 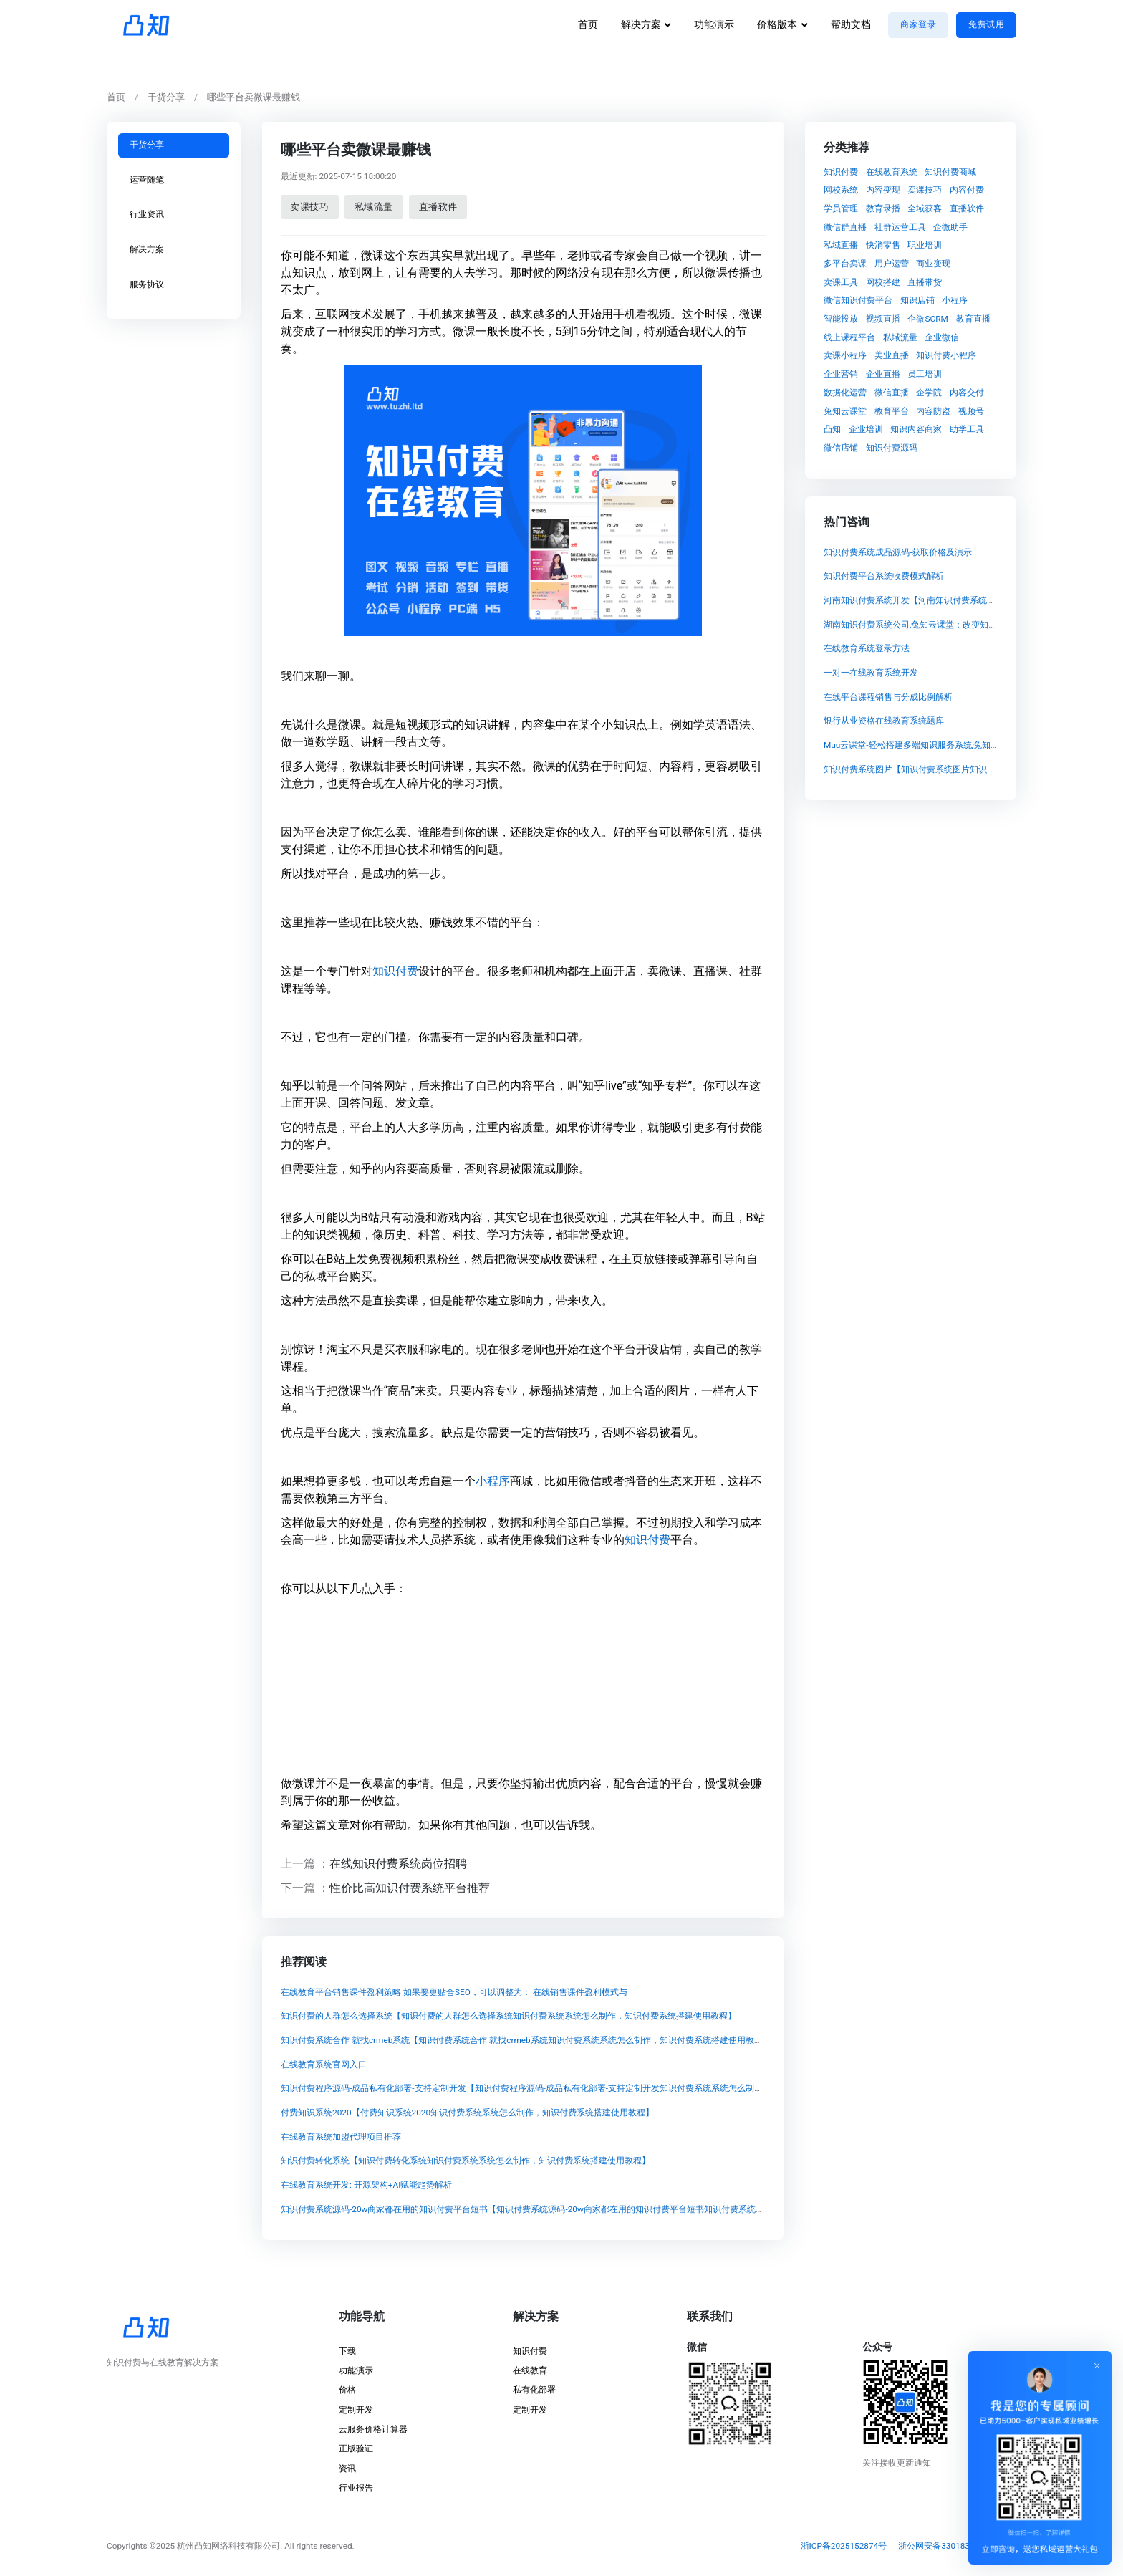 What do you see at coordinates (883, 319) in the screenshot?
I see `视频直播` at bounding box center [883, 319].